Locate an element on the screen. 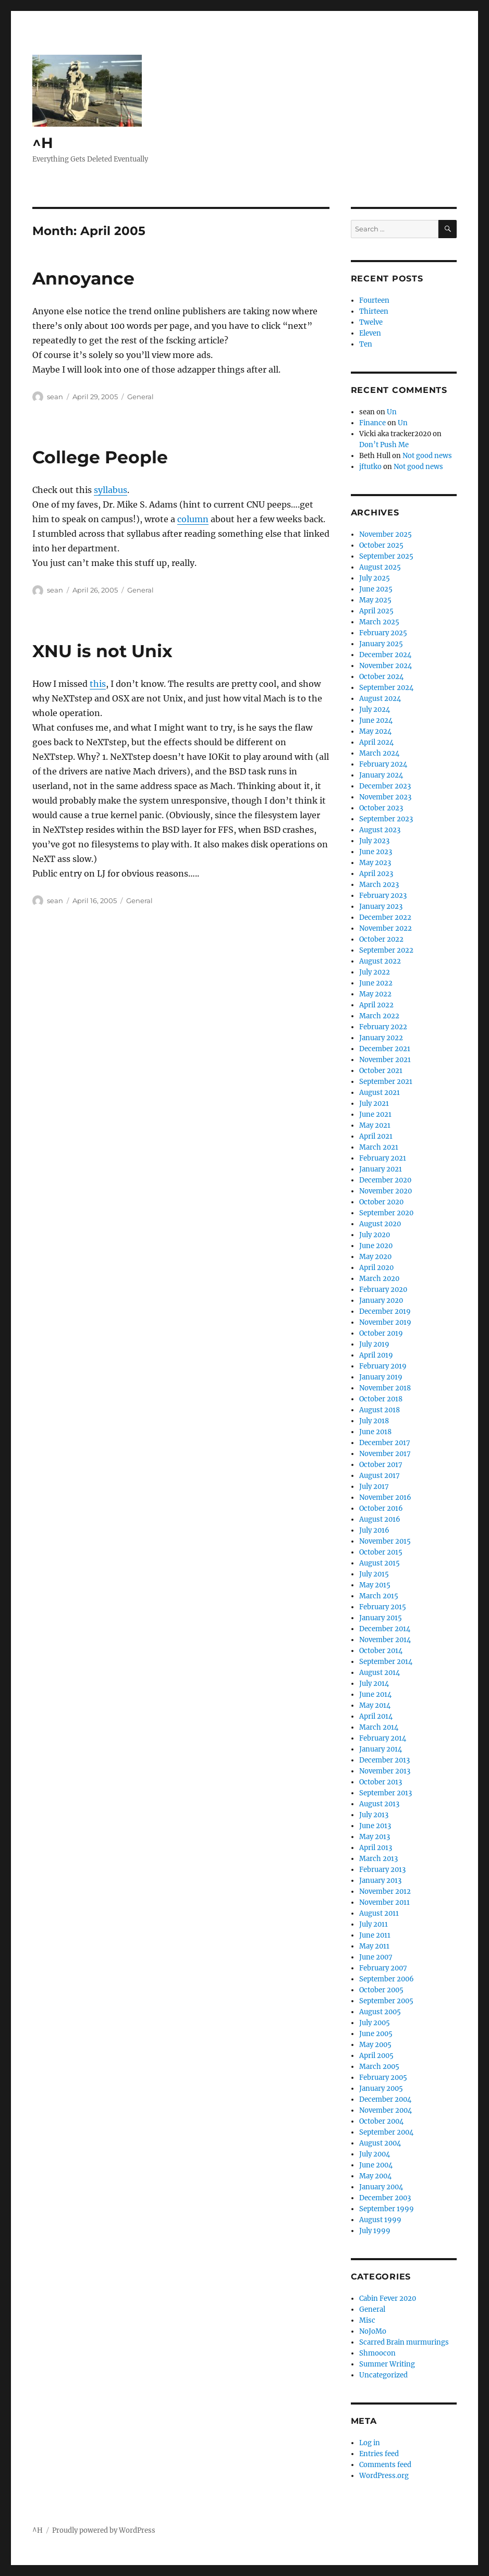 The width and height of the screenshot is (489, 2576). June 2004 is located at coordinates (376, 2165).